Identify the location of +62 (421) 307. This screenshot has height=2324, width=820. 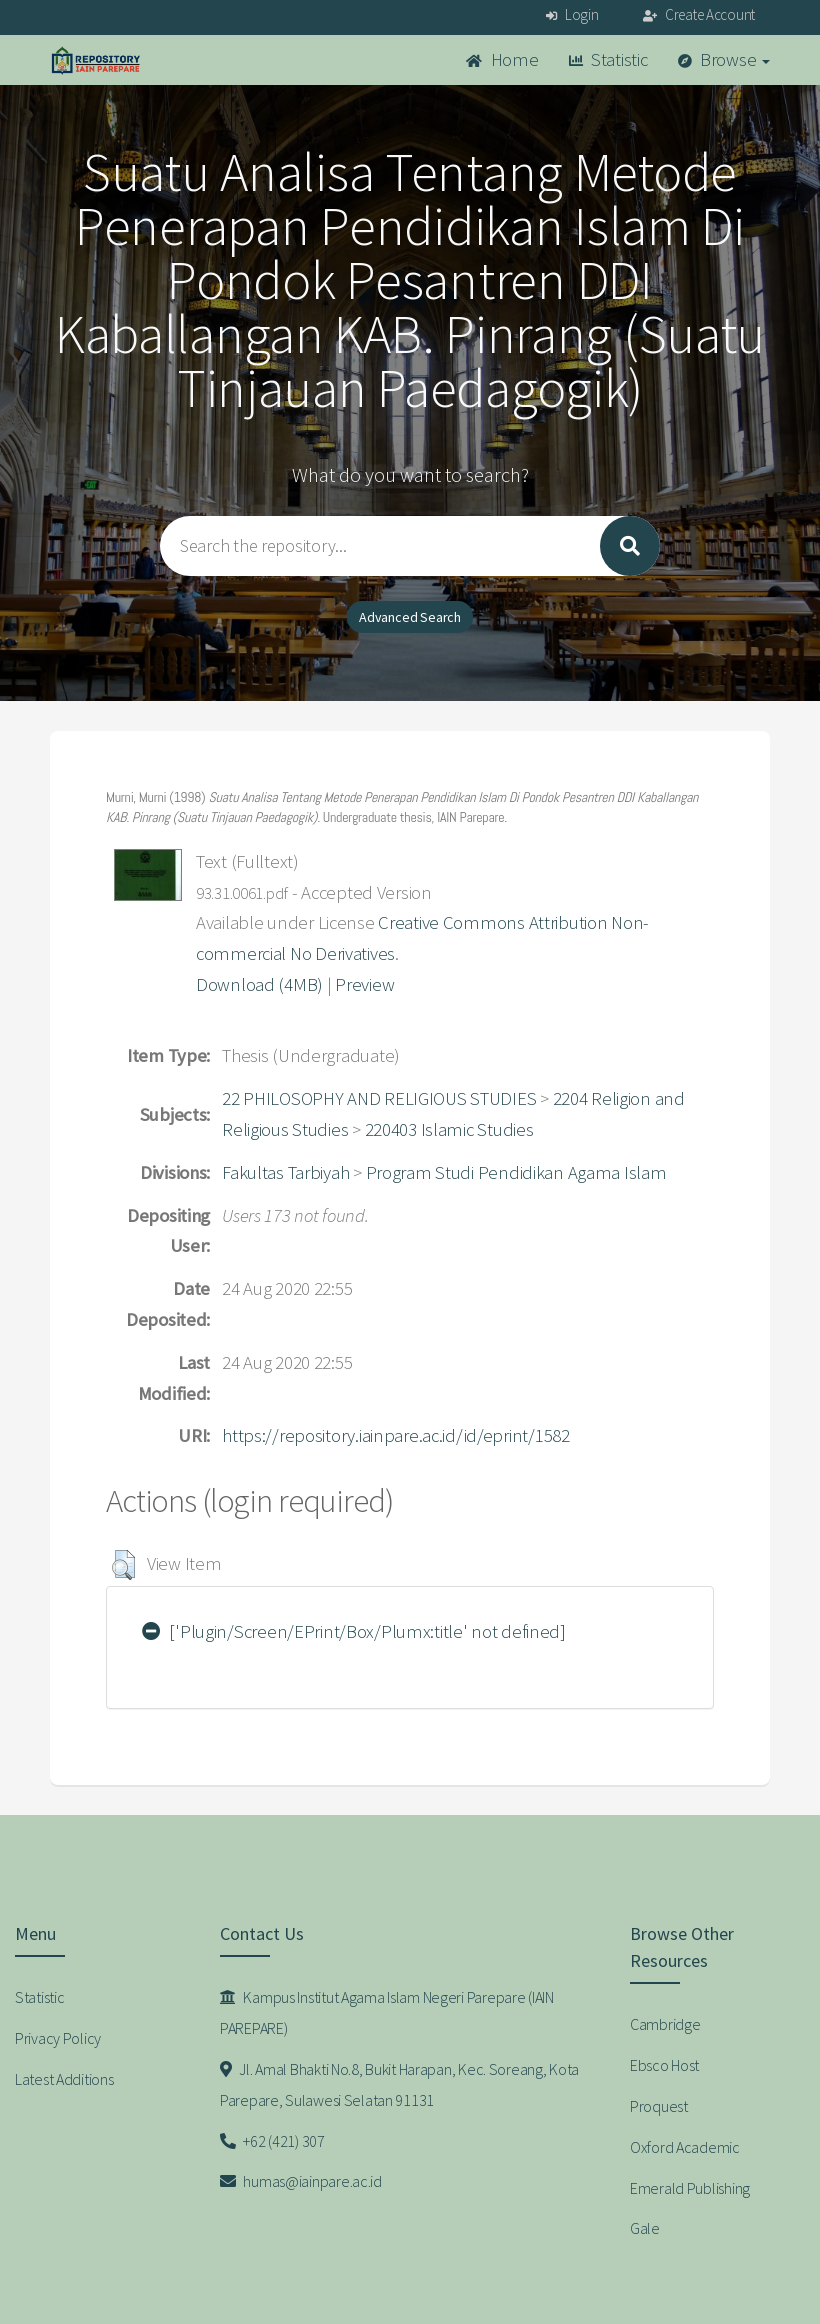
(272, 2141).